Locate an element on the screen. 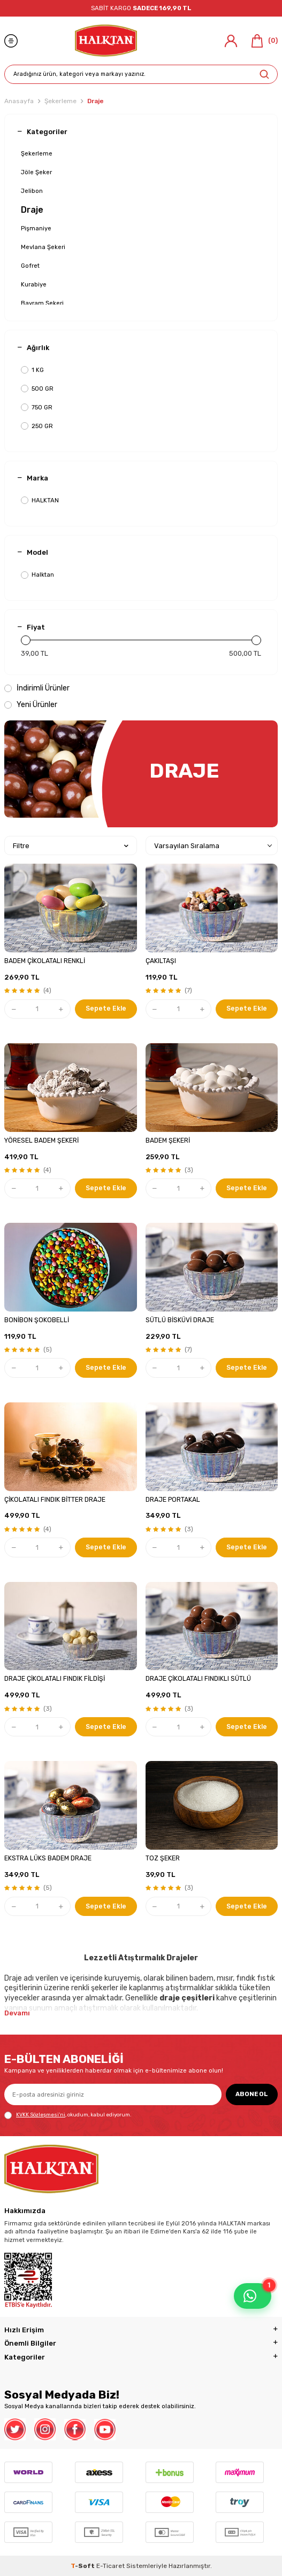 The image size is (282, 2576). Mevlana Şekeri is located at coordinates (43, 247).